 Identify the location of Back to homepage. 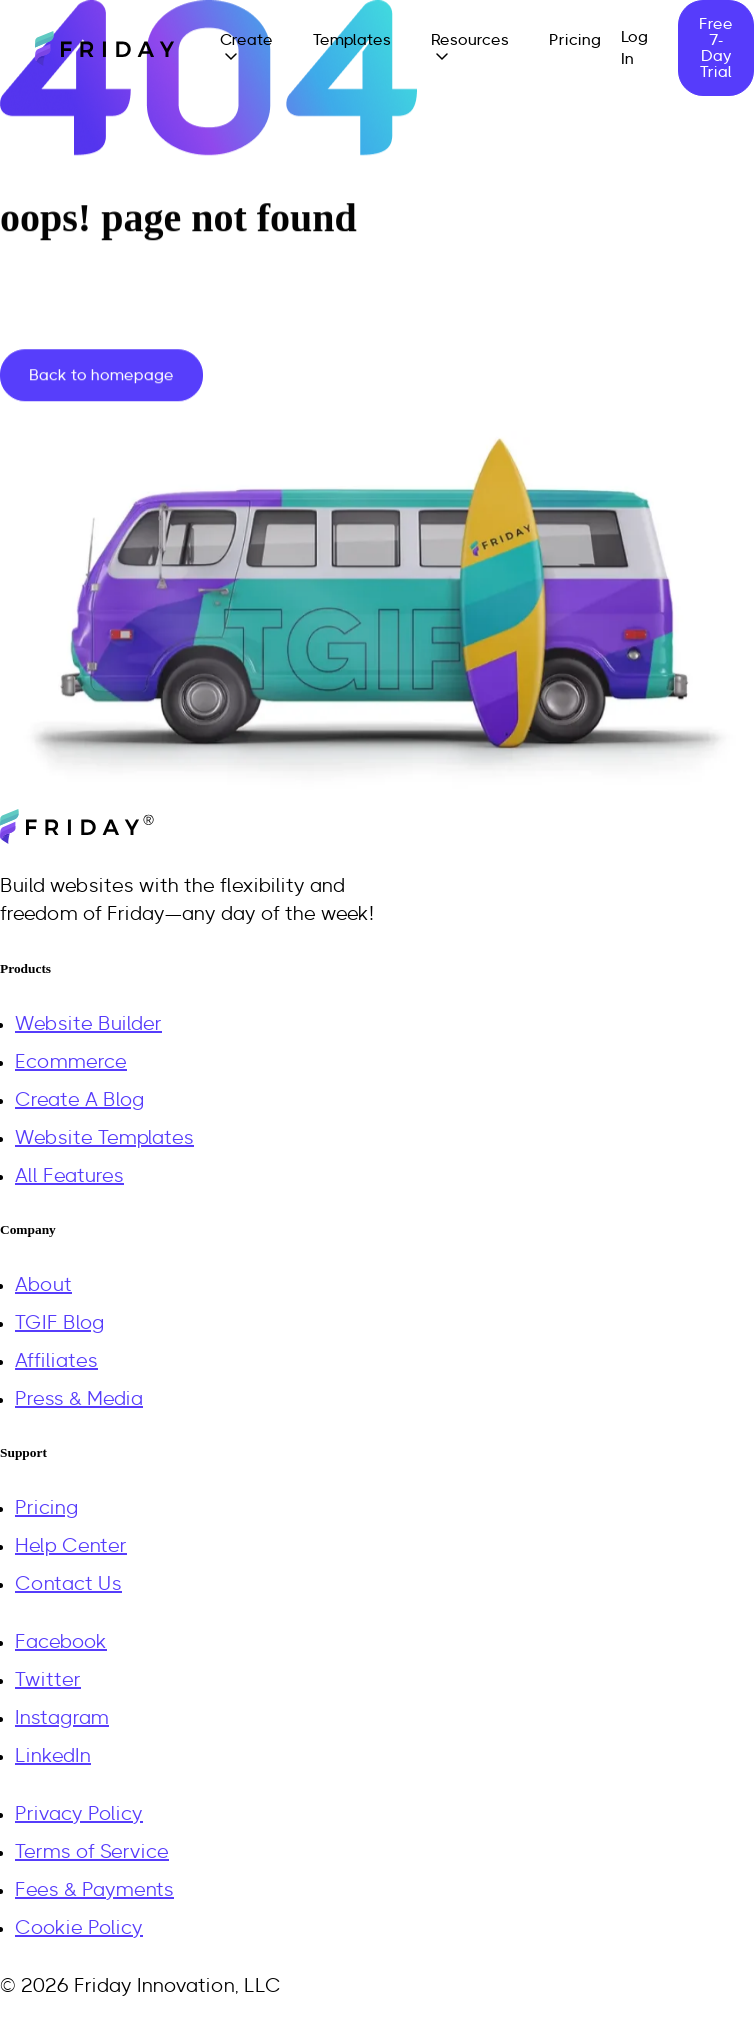
(101, 375).